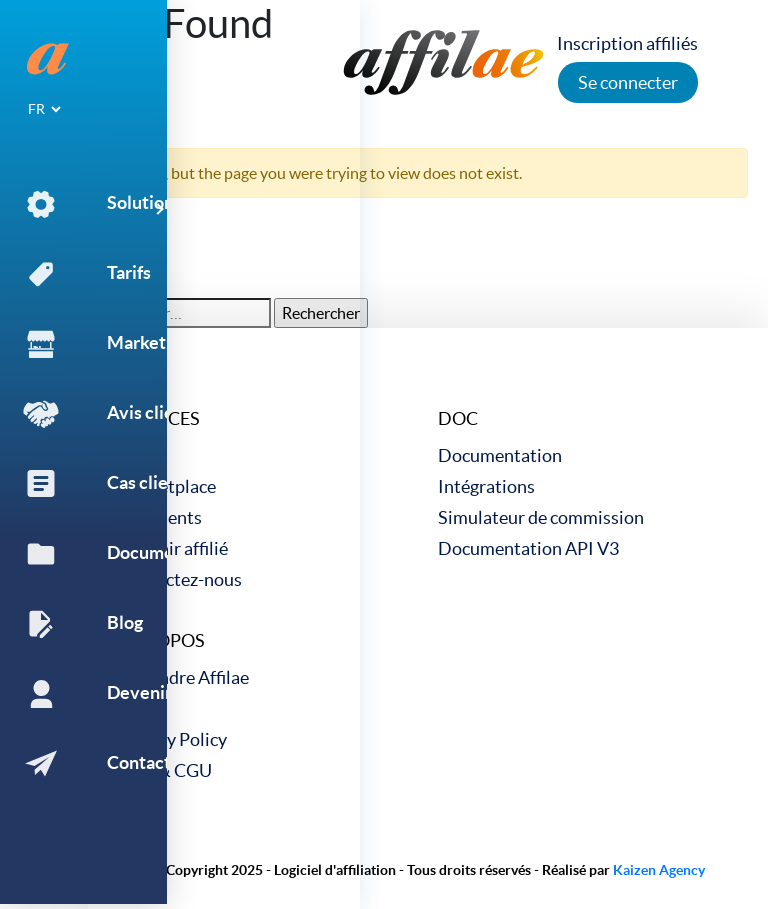 This screenshot has width=768, height=909. What do you see at coordinates (528, 548) in the screenshot?
I see `Documentation API V3` at bounding box center [528, 548].